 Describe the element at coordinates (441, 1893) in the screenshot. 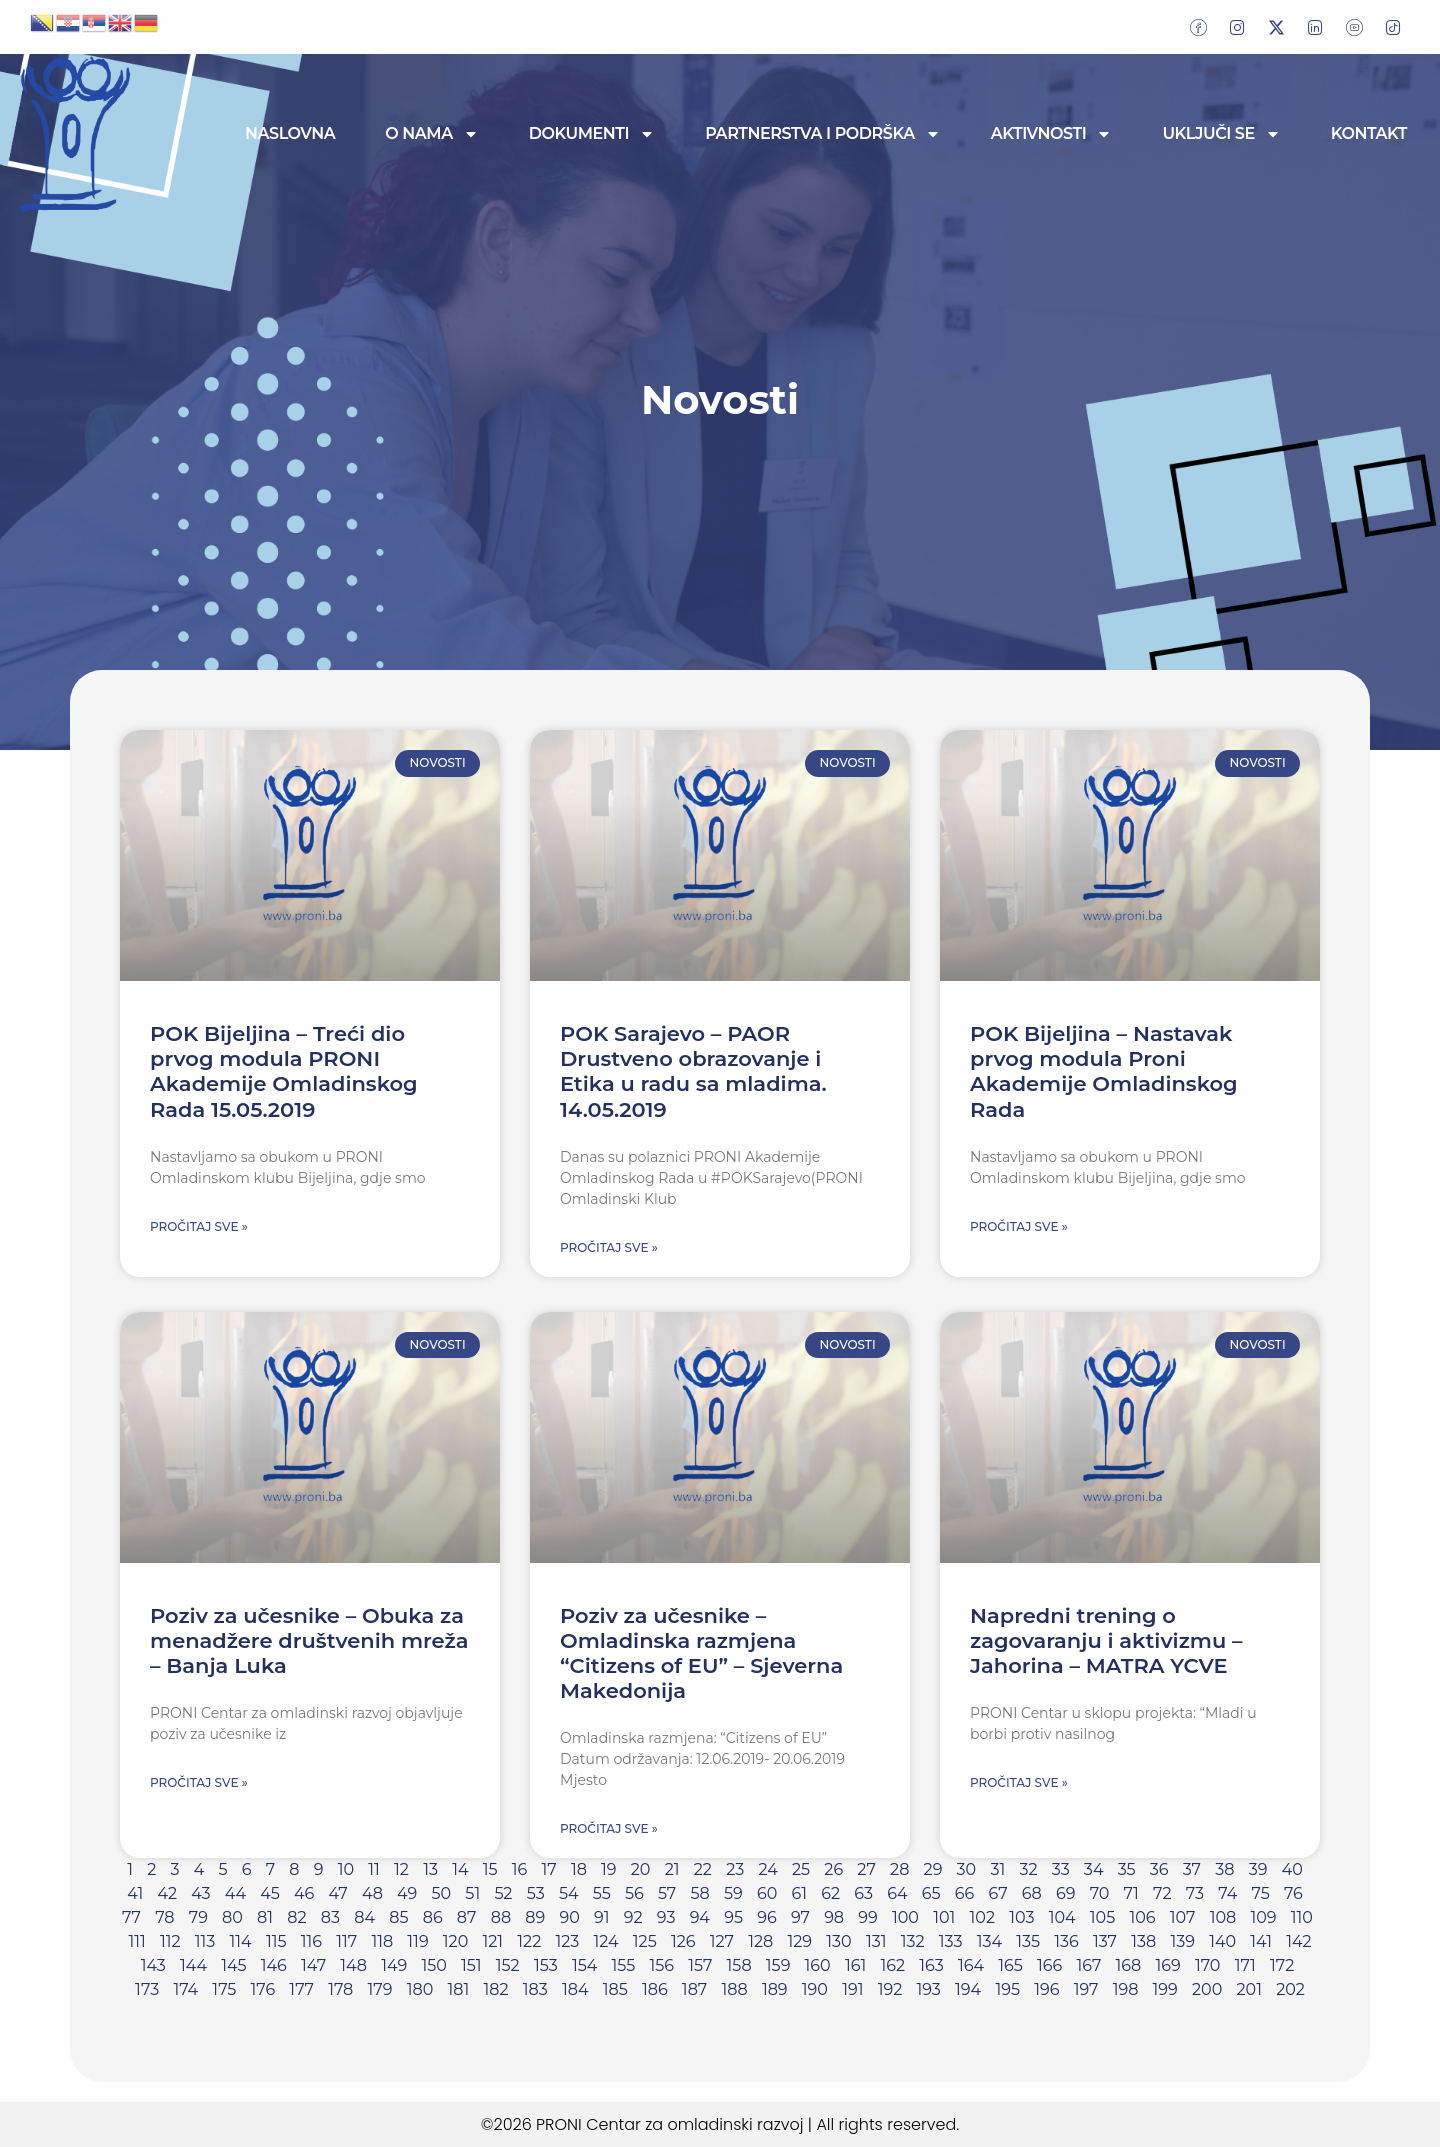

I see `50` at that location.